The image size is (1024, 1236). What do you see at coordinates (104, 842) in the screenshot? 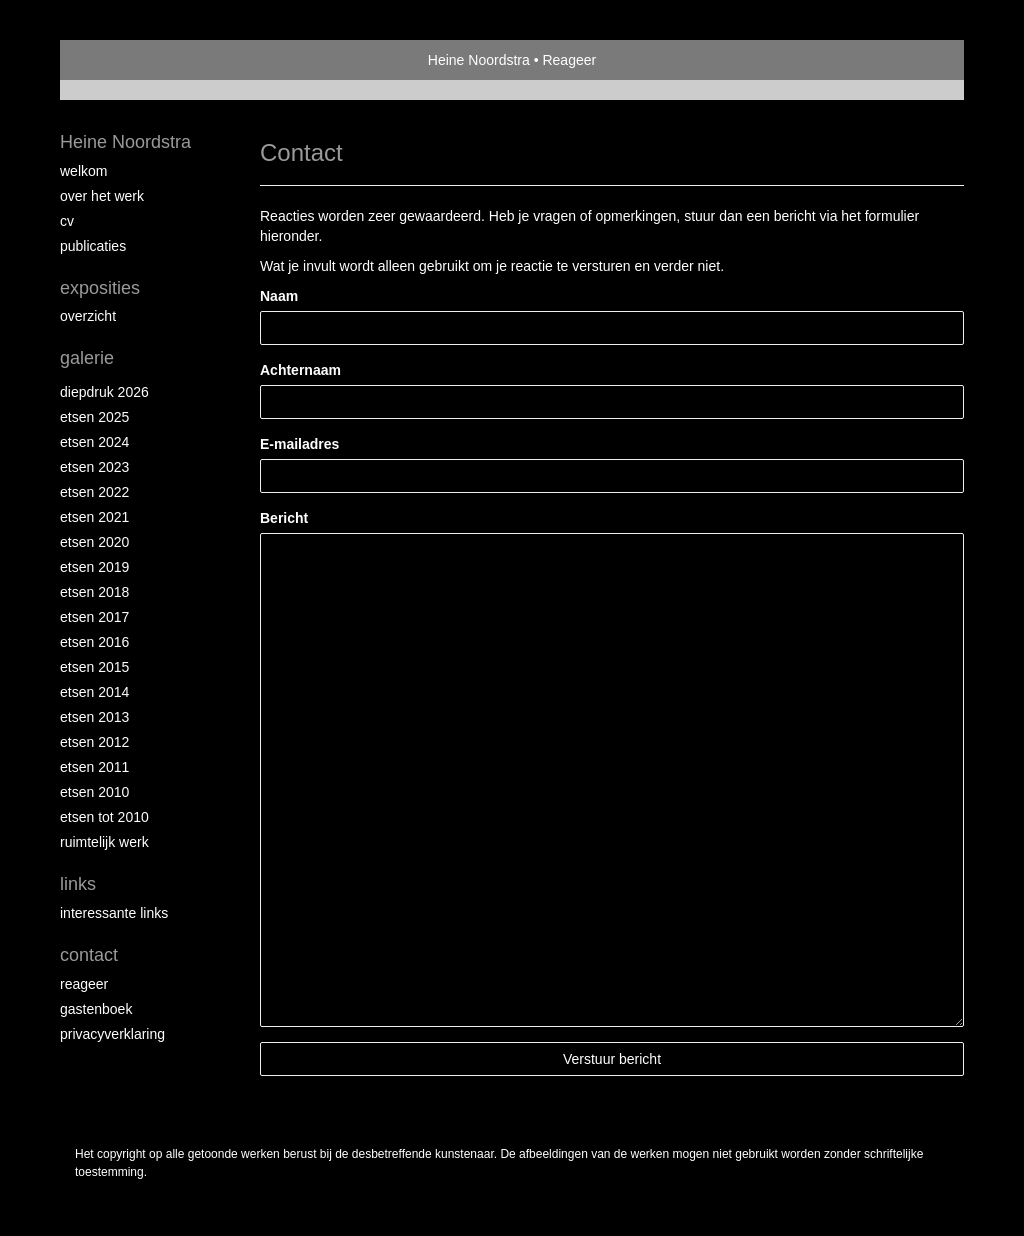
I see `Ruimtelijk werk` at bounding box center [104, 842].